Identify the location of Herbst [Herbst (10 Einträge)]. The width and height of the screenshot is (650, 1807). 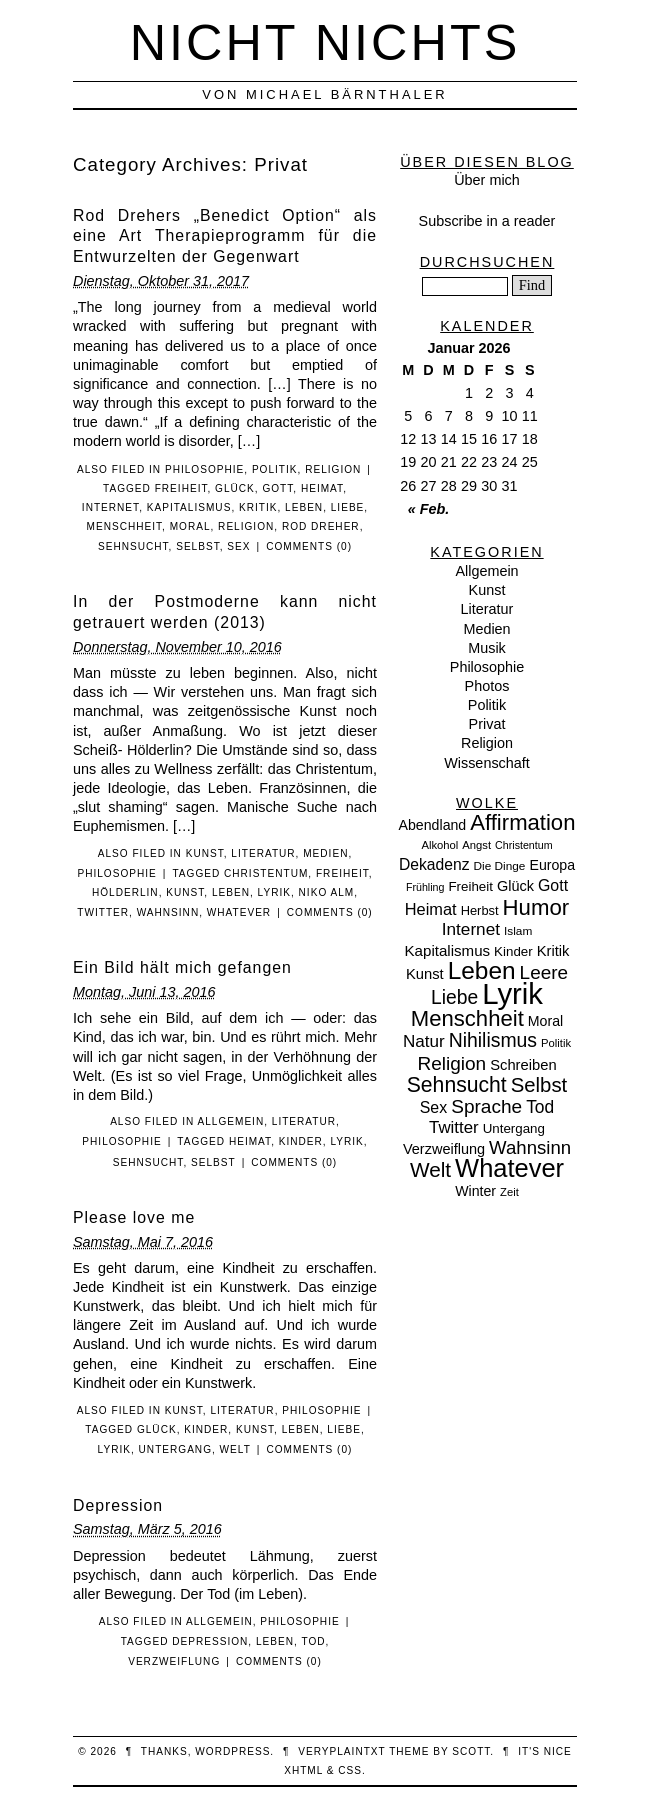
(480, 910).